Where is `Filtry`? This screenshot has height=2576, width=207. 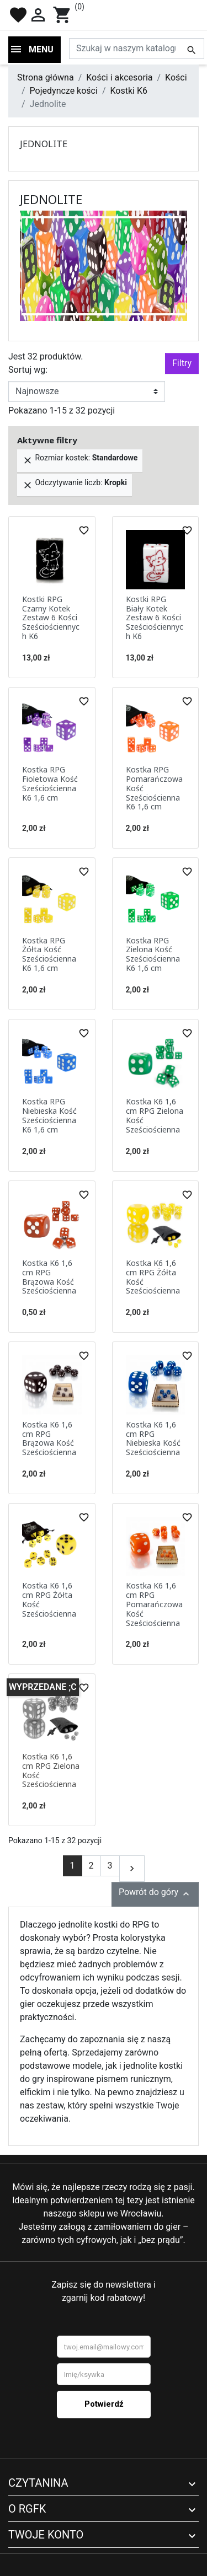 Filtry is located at coordinates (182, 363).